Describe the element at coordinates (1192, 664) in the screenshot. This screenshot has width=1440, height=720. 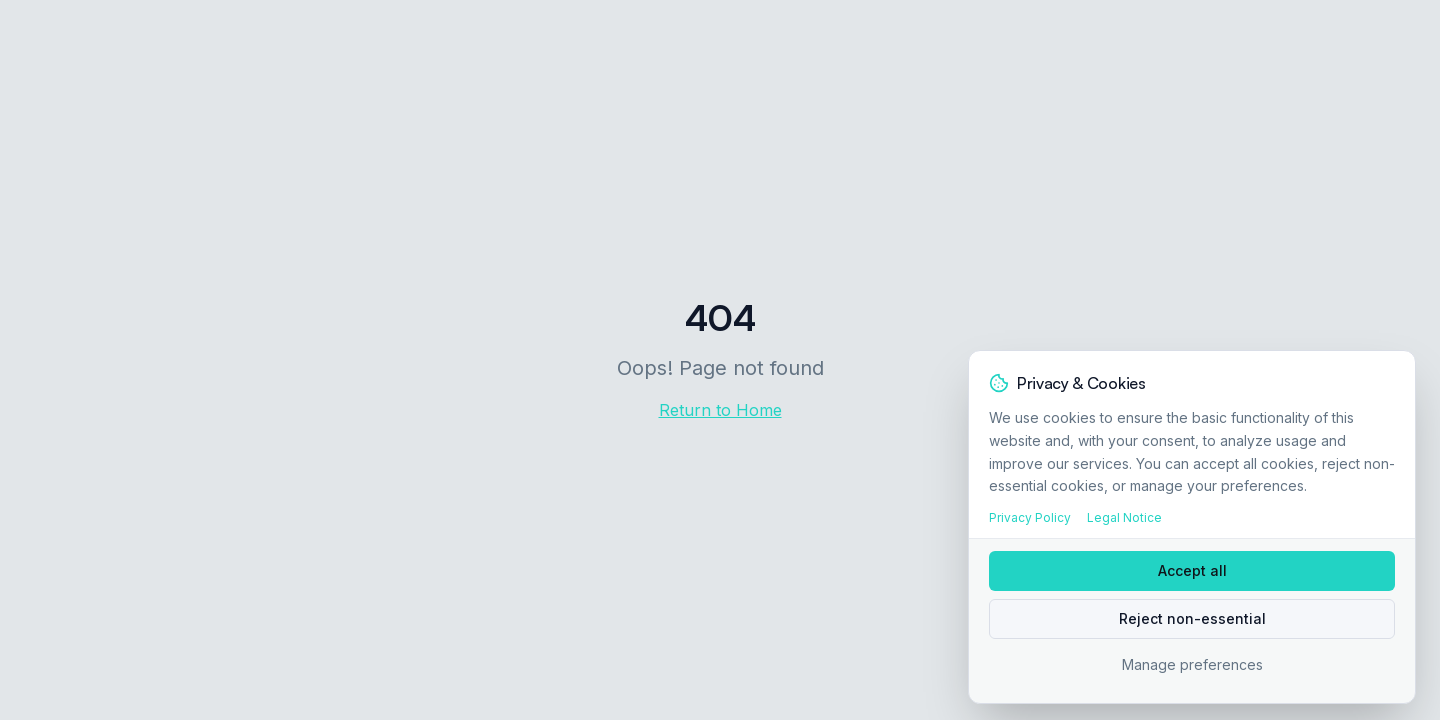
I see `Manage preferences` at that location.